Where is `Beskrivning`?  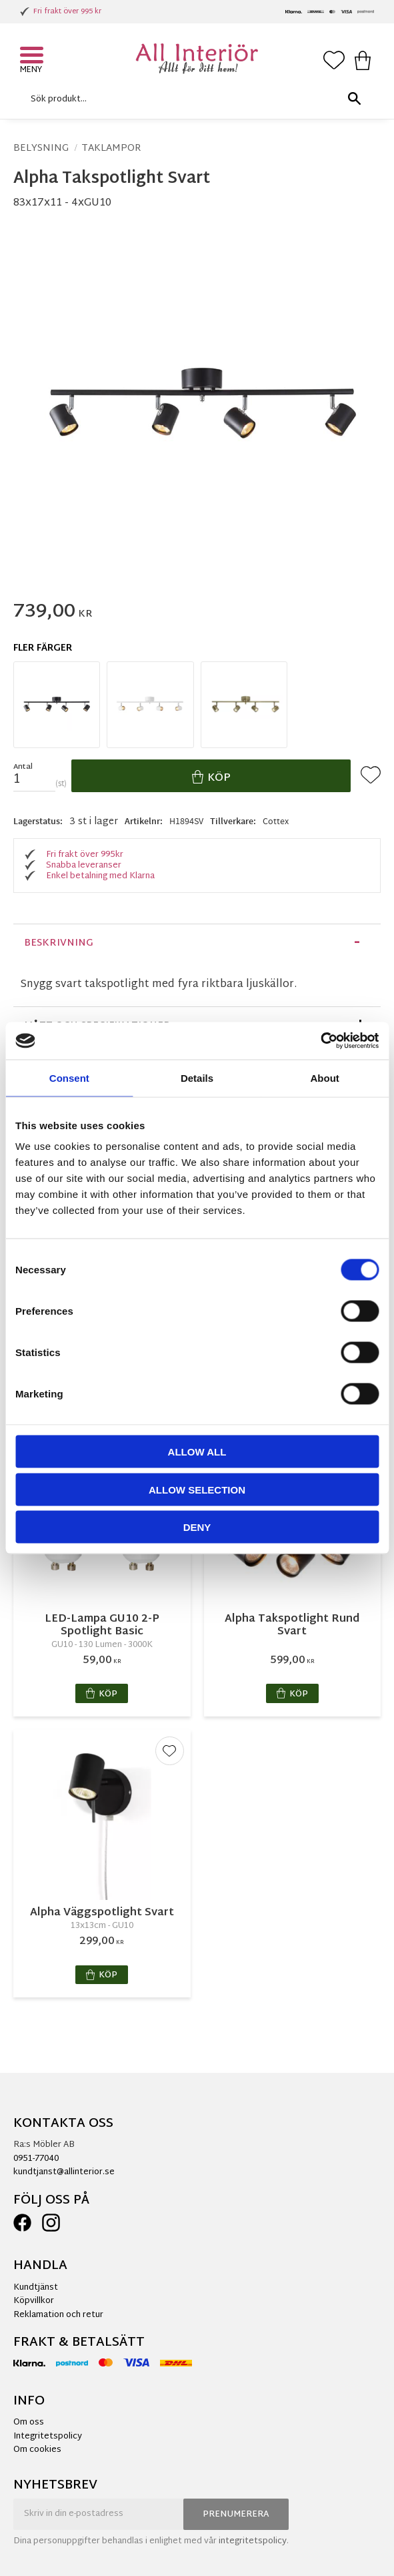 Beskrivning is located at coordinates (58, 943).